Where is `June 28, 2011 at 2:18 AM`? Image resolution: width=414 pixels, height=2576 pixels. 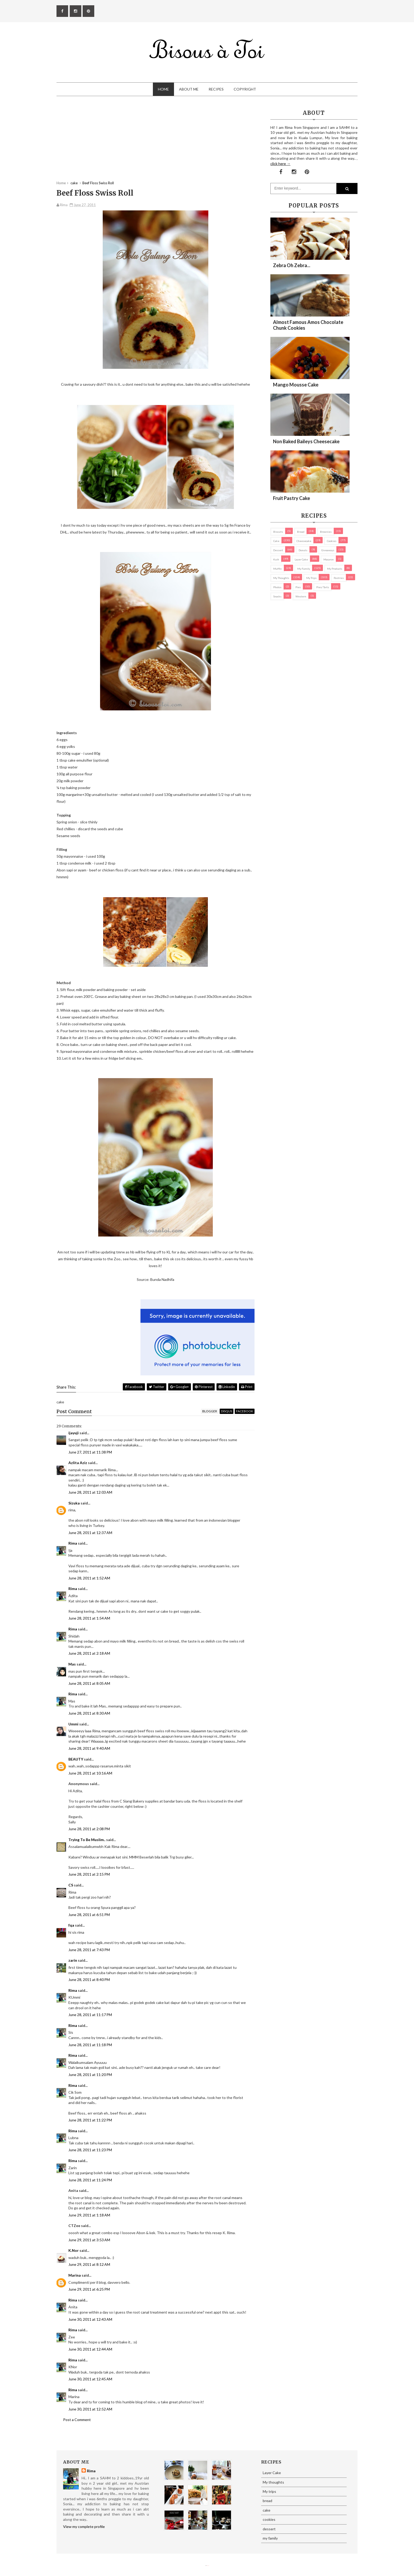 June 28, 2011 at 2:18 AM is located at coordinates (89, 1653).